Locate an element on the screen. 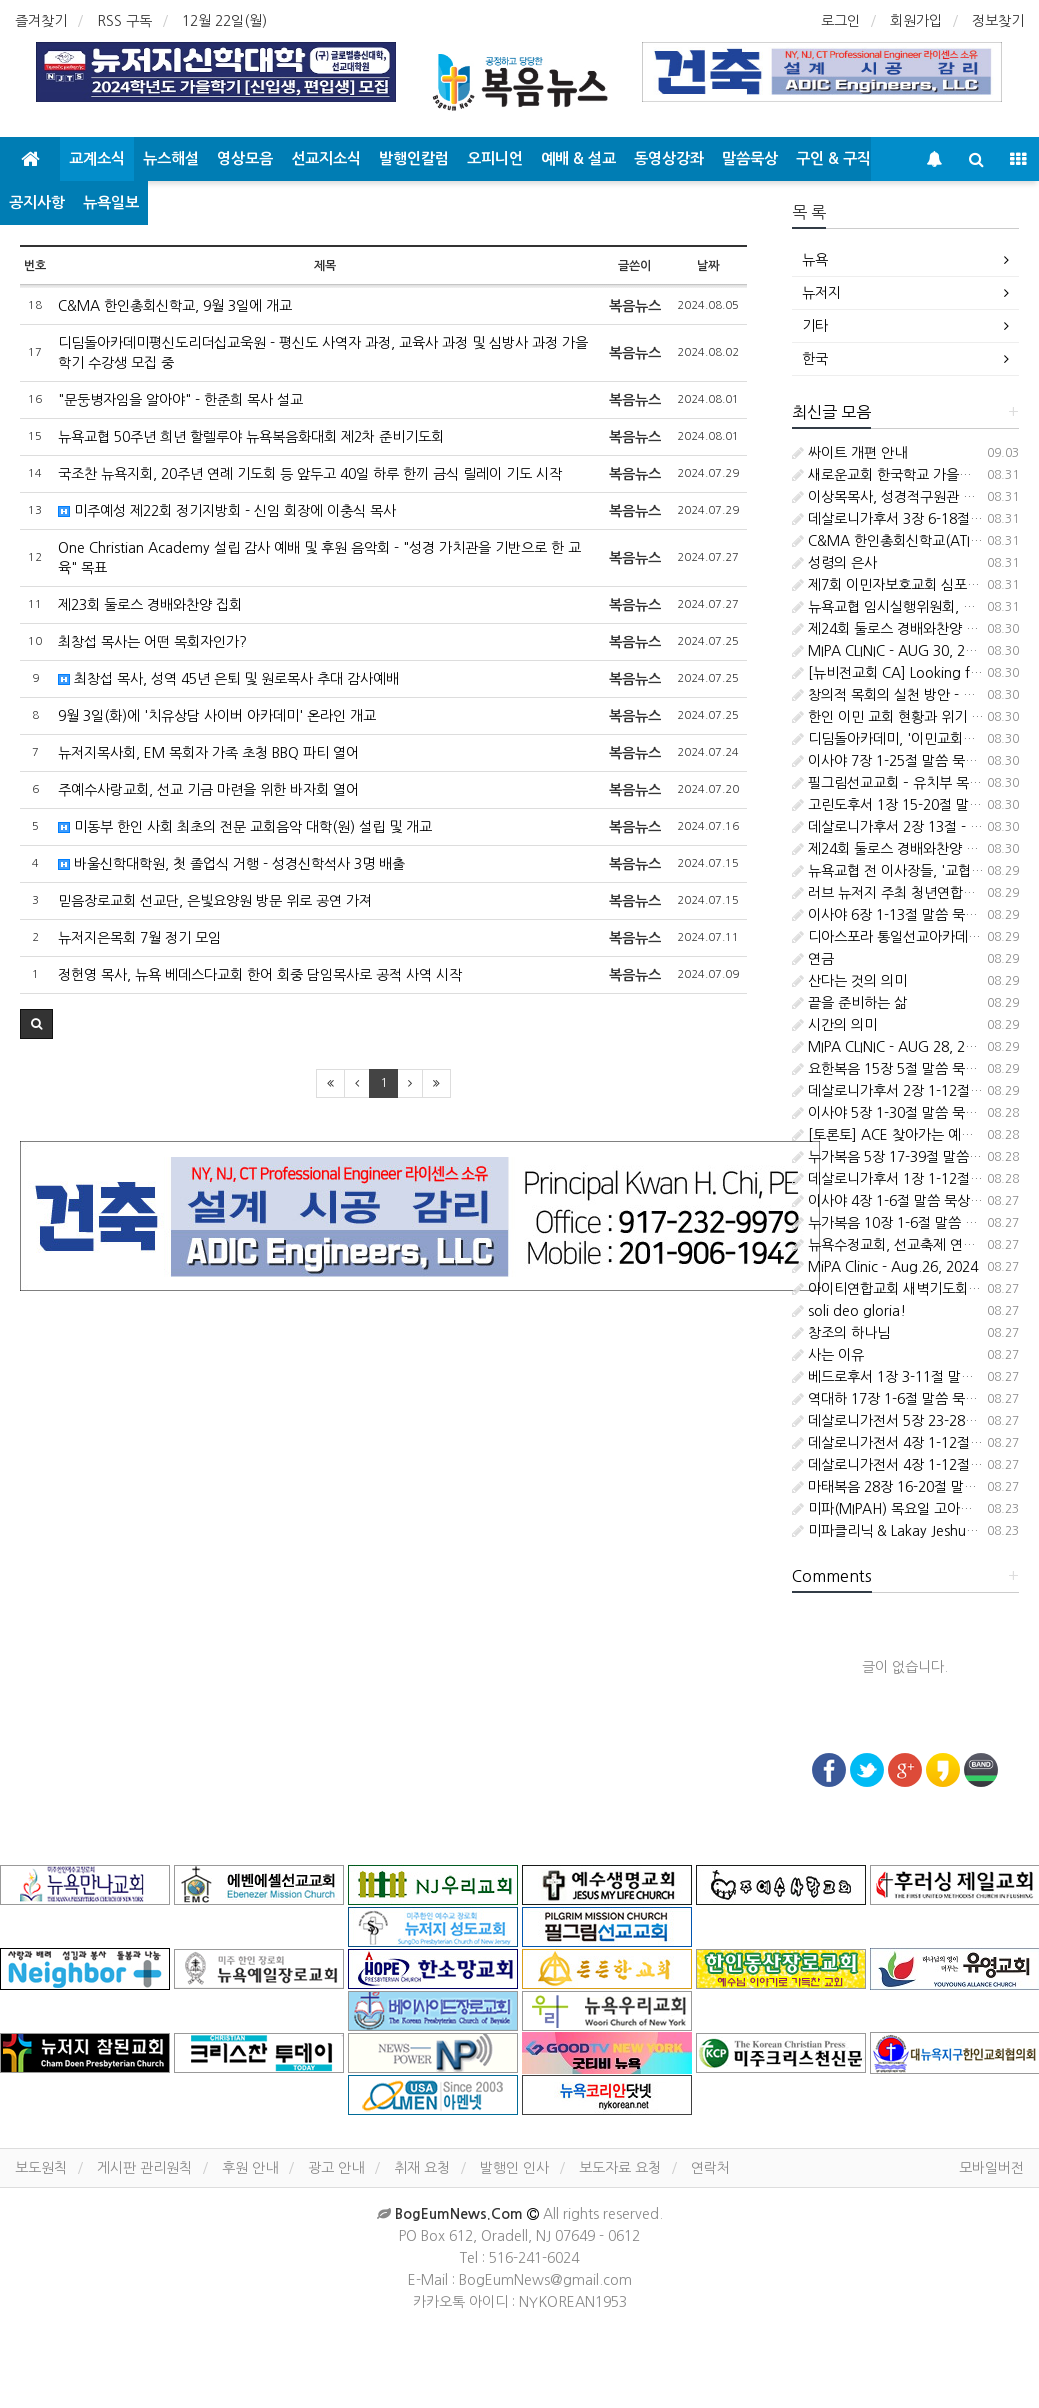  MIPA CLINIC - AUG 28, 2024 is located at coordinates (890, 1047).